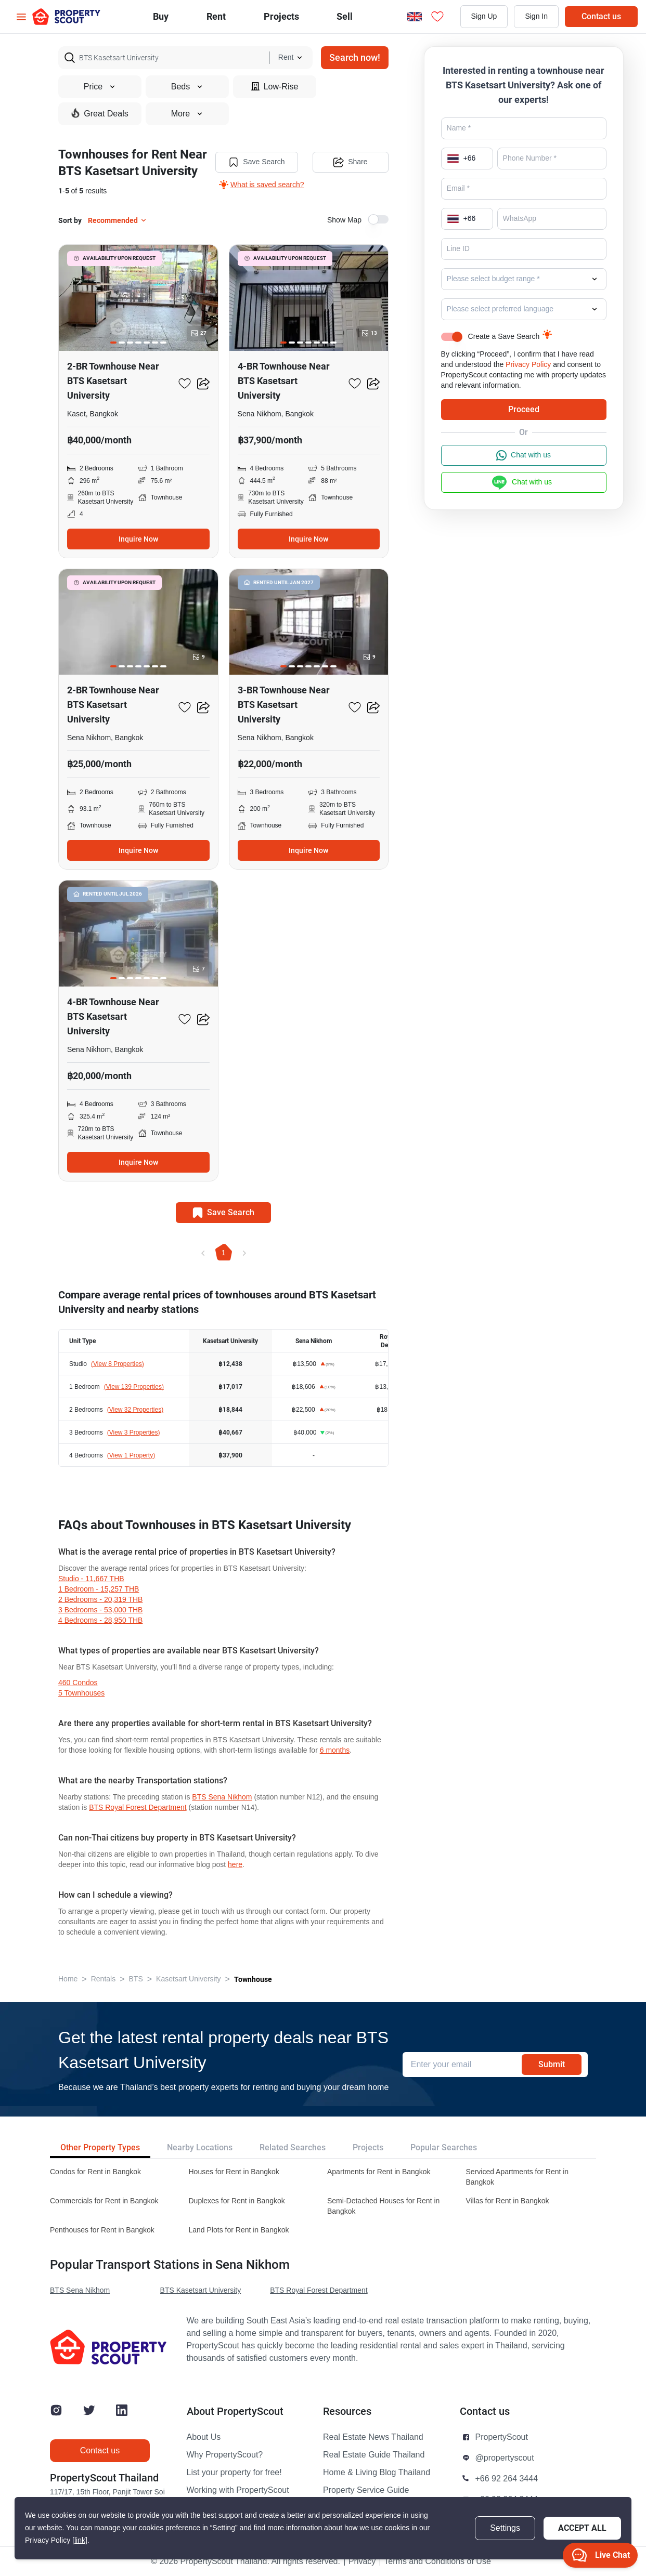  Describe the element at coordinates (102, 2230) in the screenshot. I see `Penthouses for Rent in Bangkok` at that location.